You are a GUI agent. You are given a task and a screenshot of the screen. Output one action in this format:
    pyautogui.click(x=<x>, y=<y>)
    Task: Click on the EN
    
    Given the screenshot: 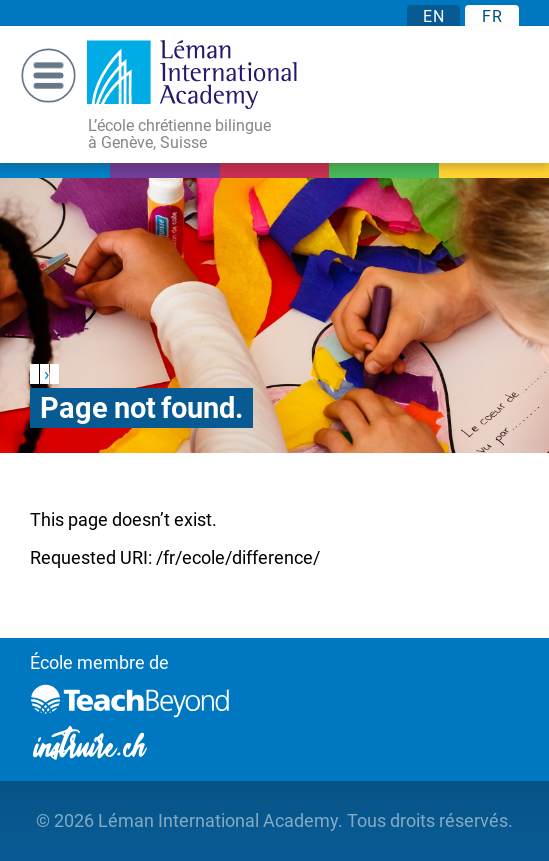 What is the action you would take?
    pyautogui.click(x=433, y=16)
    